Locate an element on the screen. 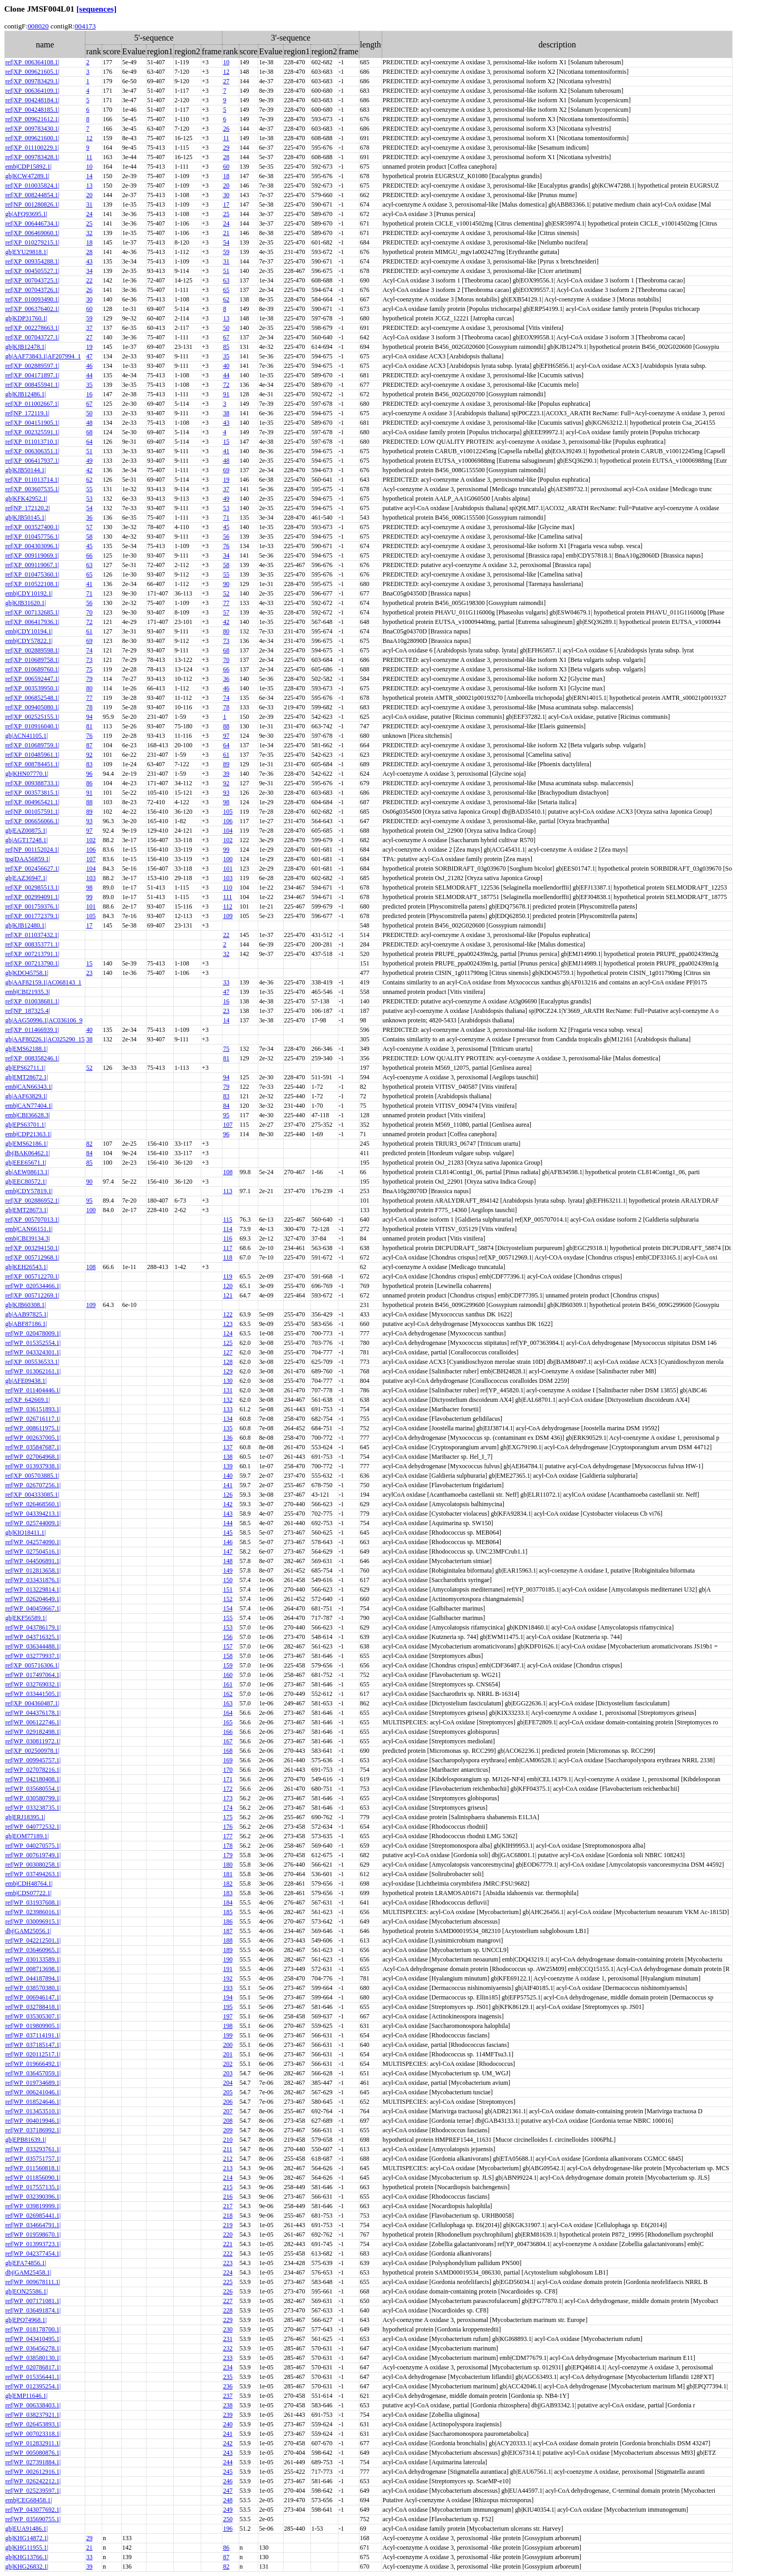  gb|EMS62188.1| is located at coordinates (26, 1048).